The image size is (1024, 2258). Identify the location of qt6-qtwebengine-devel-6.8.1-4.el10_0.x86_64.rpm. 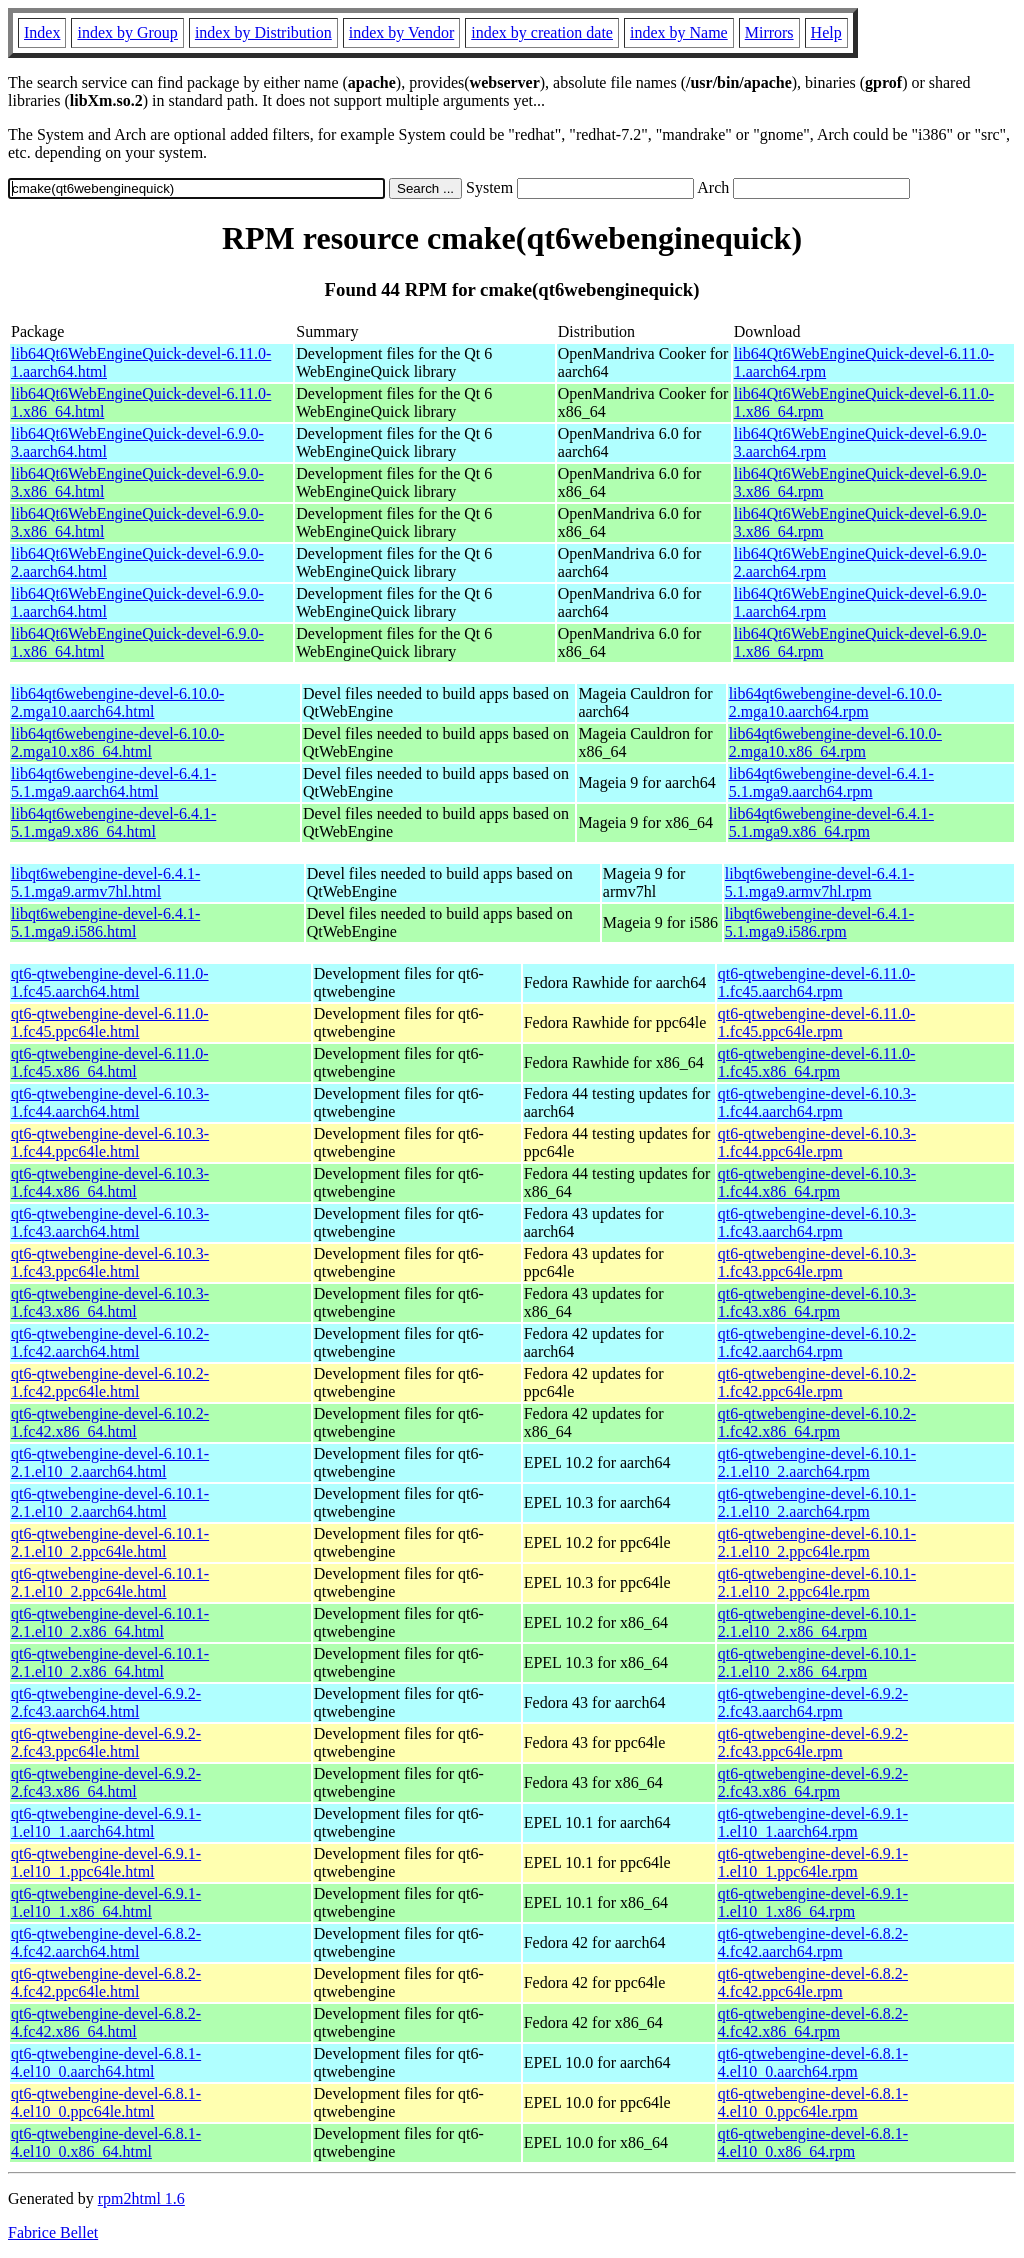
(813, 2142).